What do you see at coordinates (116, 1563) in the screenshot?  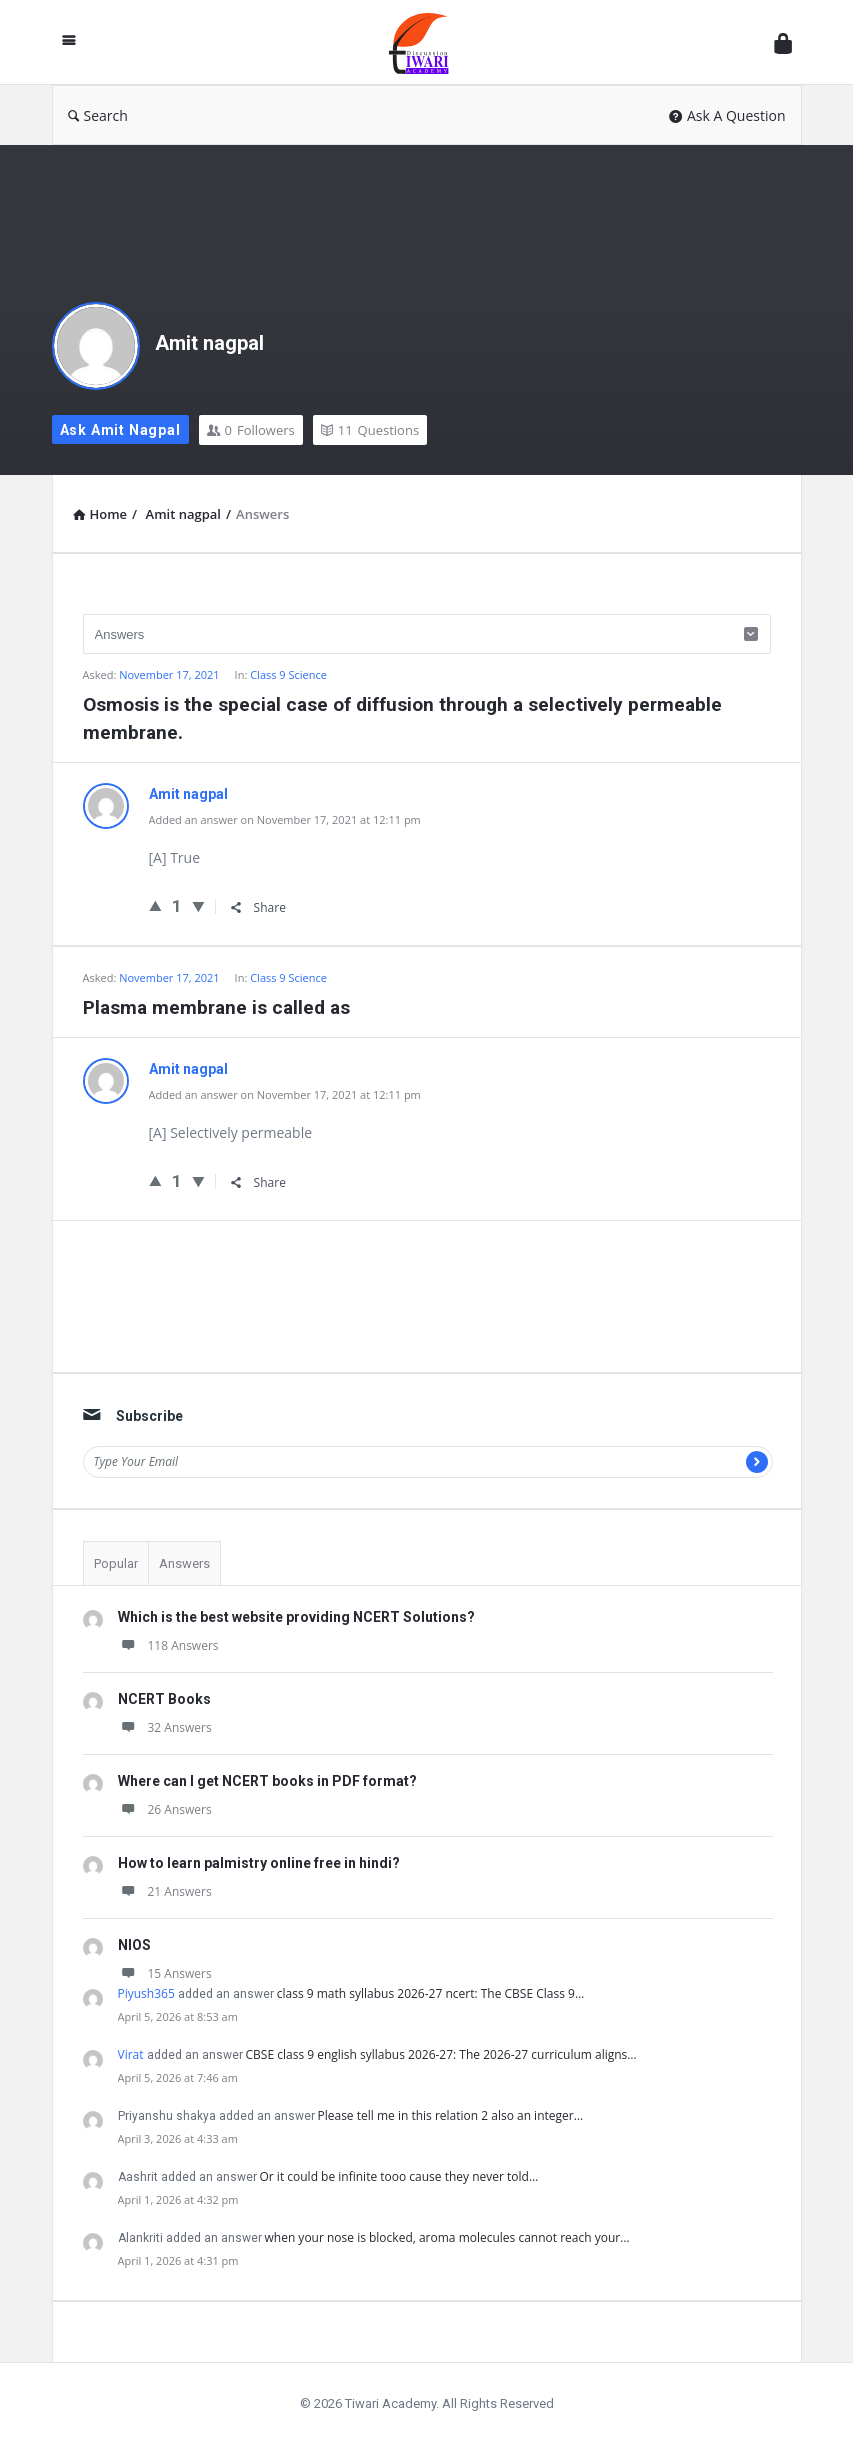 I see `Popular` at bounding box center [116, 1563].